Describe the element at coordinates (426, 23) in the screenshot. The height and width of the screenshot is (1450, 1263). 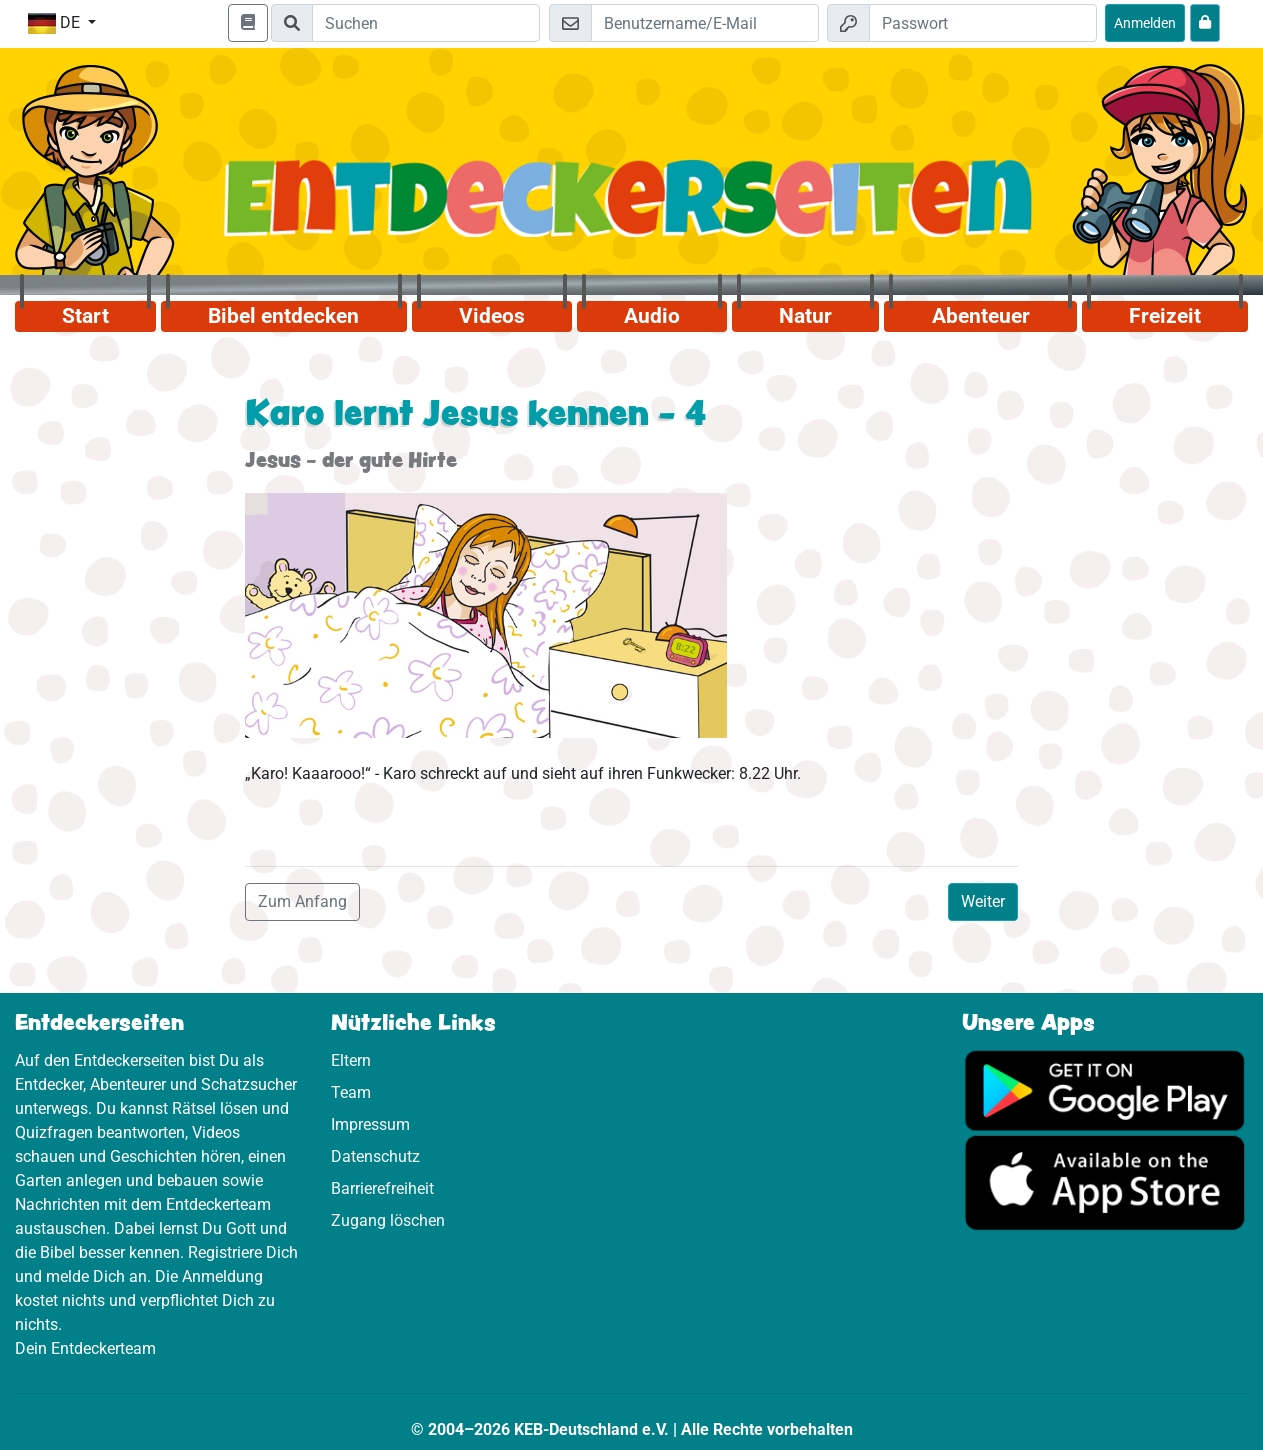
I see `[Suchleiste]` at that location.